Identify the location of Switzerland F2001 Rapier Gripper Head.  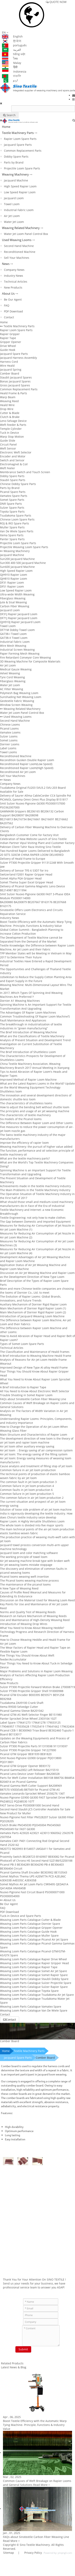
(26, 874).